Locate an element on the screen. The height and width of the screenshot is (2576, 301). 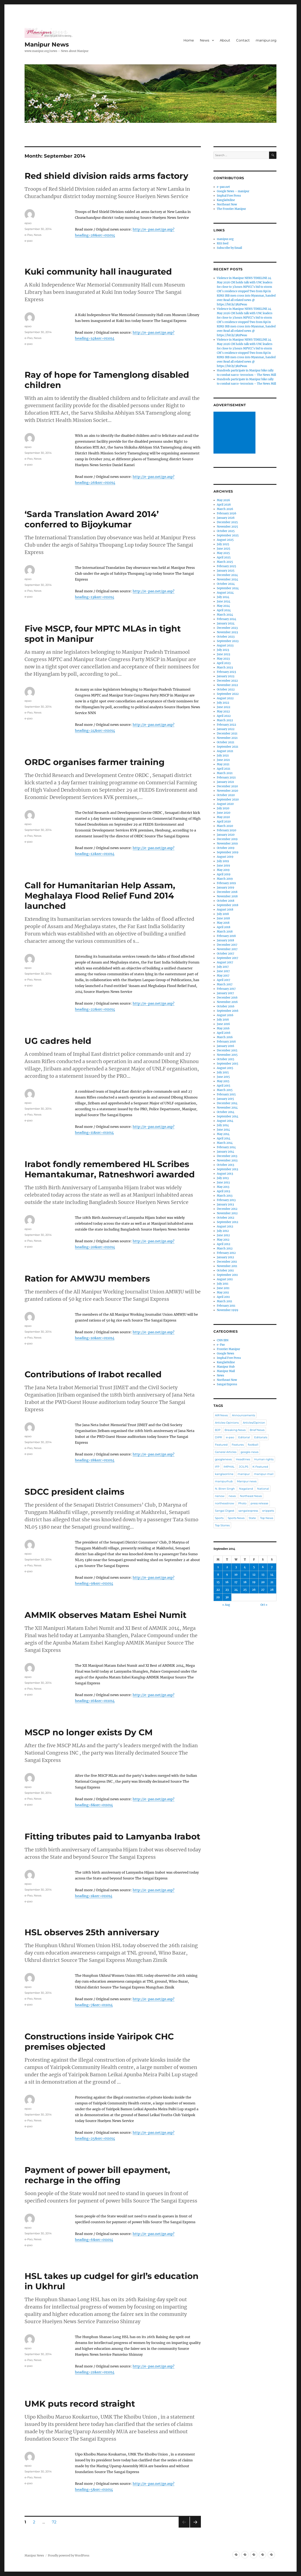
7 [Posts published on September 7, 2014] is located at coordinates (272, 1567).